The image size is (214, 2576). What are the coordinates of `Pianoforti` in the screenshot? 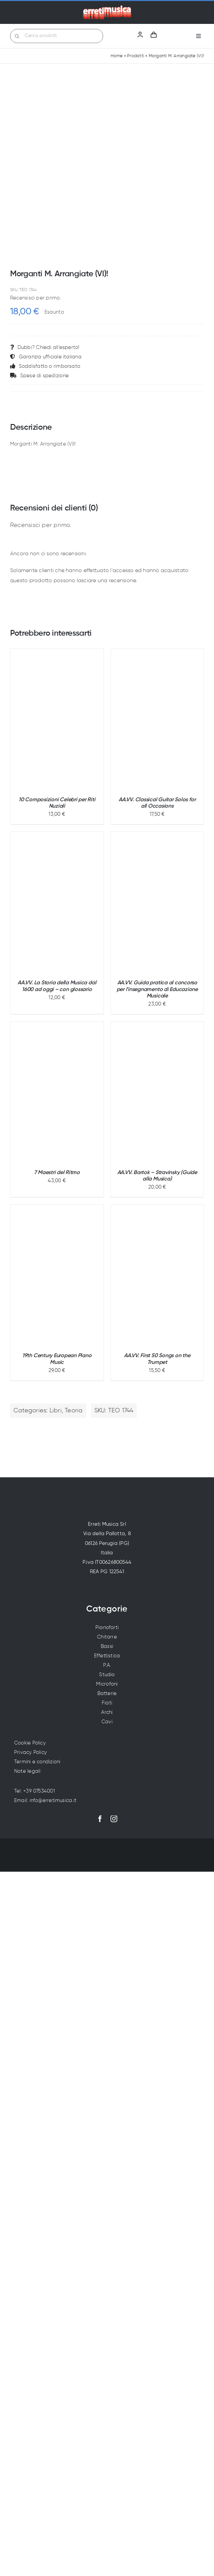 It's located at (107, 1627).